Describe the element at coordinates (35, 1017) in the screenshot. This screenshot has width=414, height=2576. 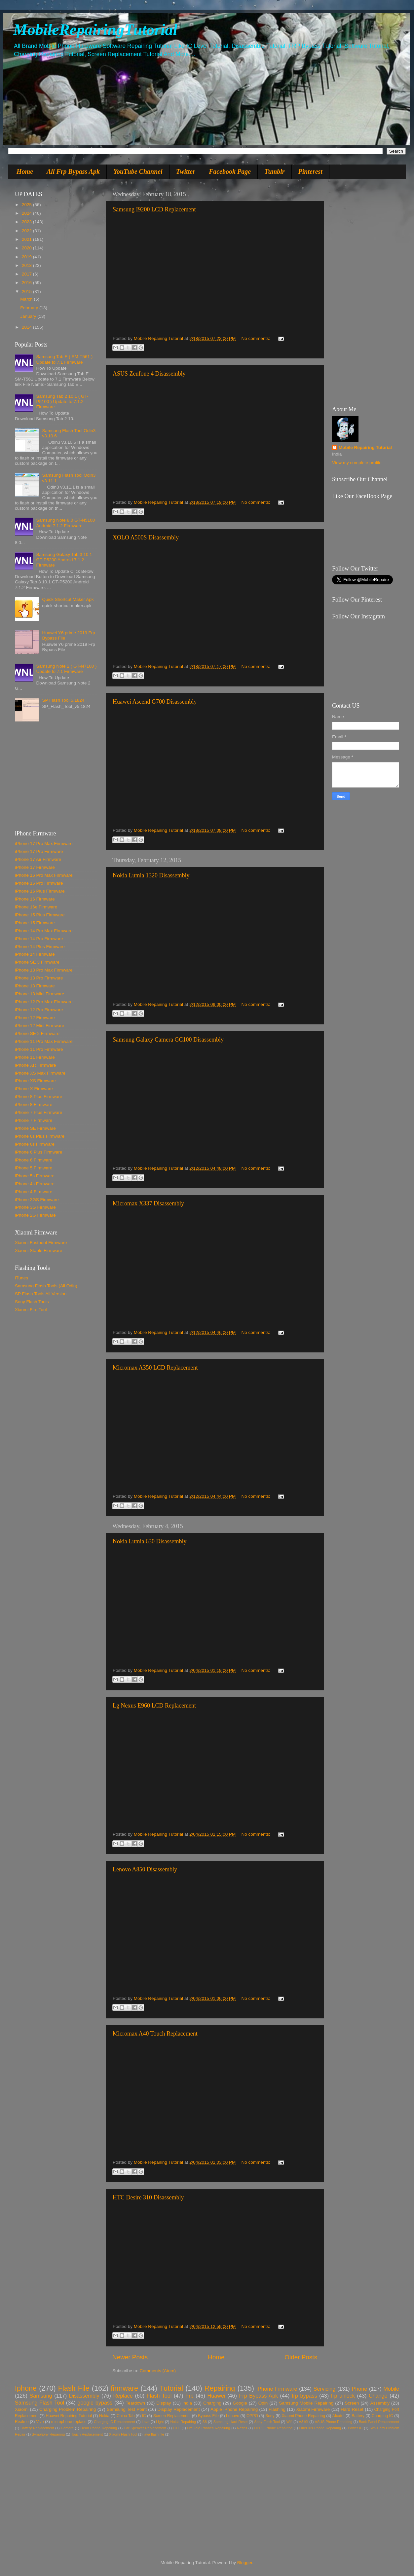
I see `iPhone 12 Firmware` at that location.